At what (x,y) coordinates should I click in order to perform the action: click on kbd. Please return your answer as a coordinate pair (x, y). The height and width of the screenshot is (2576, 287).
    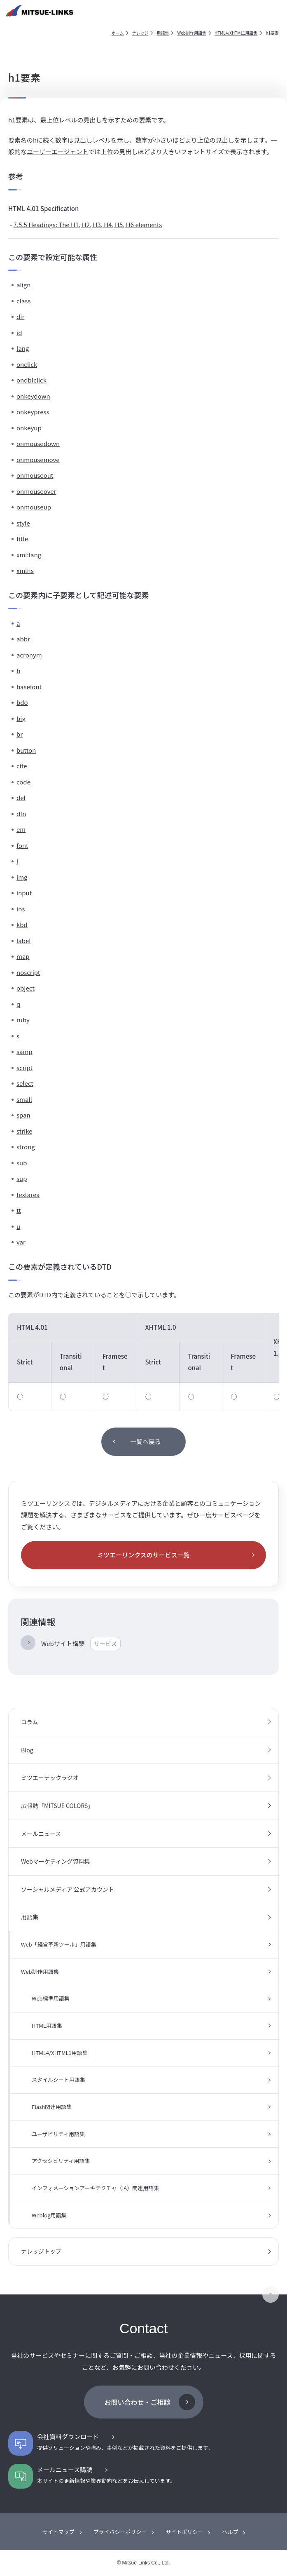
    Looking at the image, I should click on (22, 924).